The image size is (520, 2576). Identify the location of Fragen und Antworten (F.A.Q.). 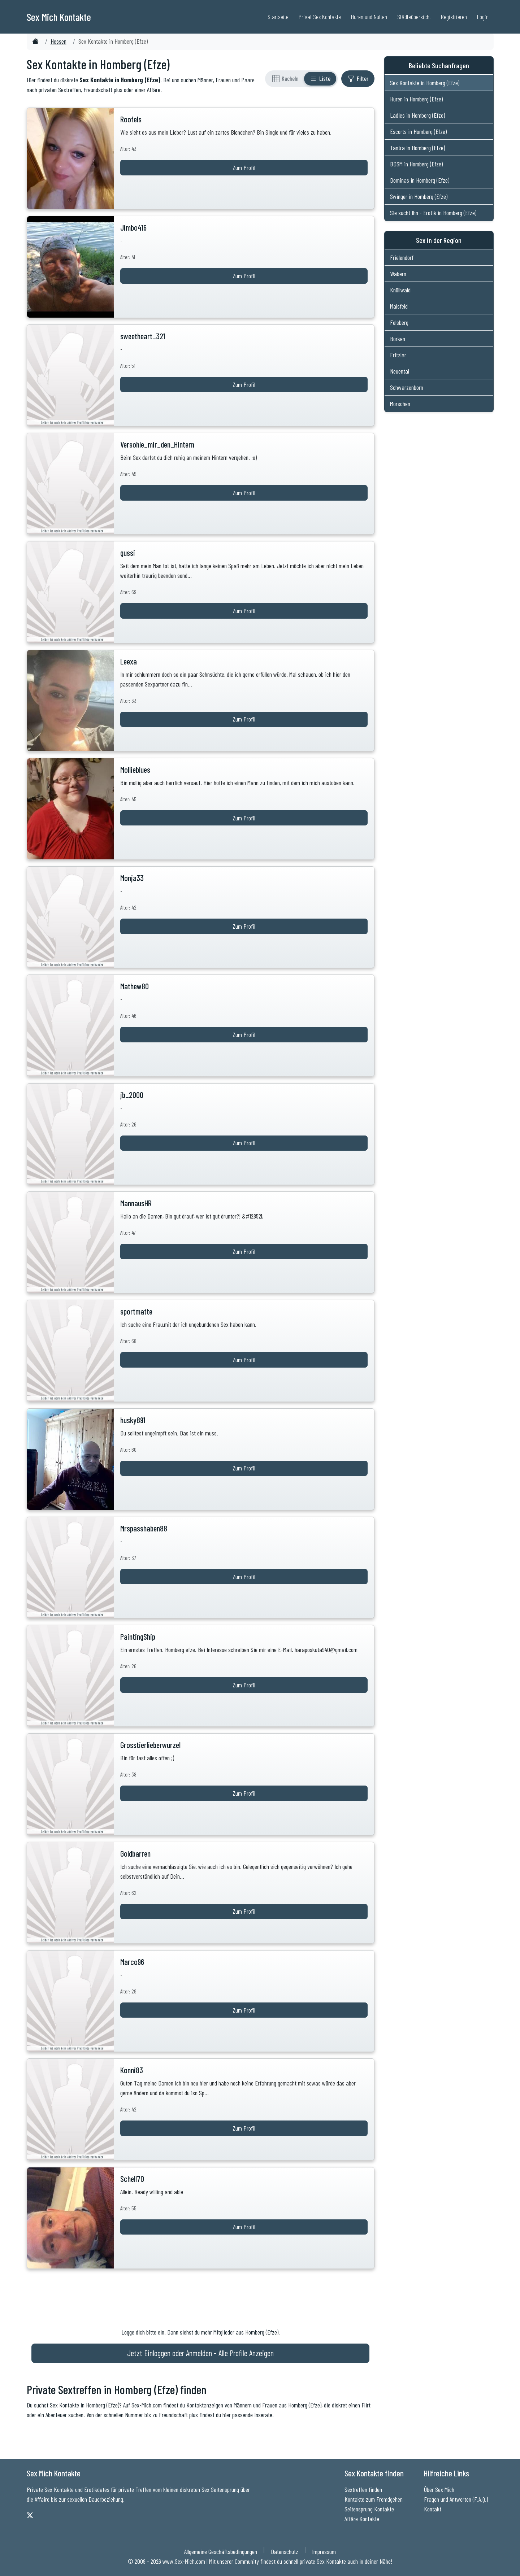
(456, 2499).